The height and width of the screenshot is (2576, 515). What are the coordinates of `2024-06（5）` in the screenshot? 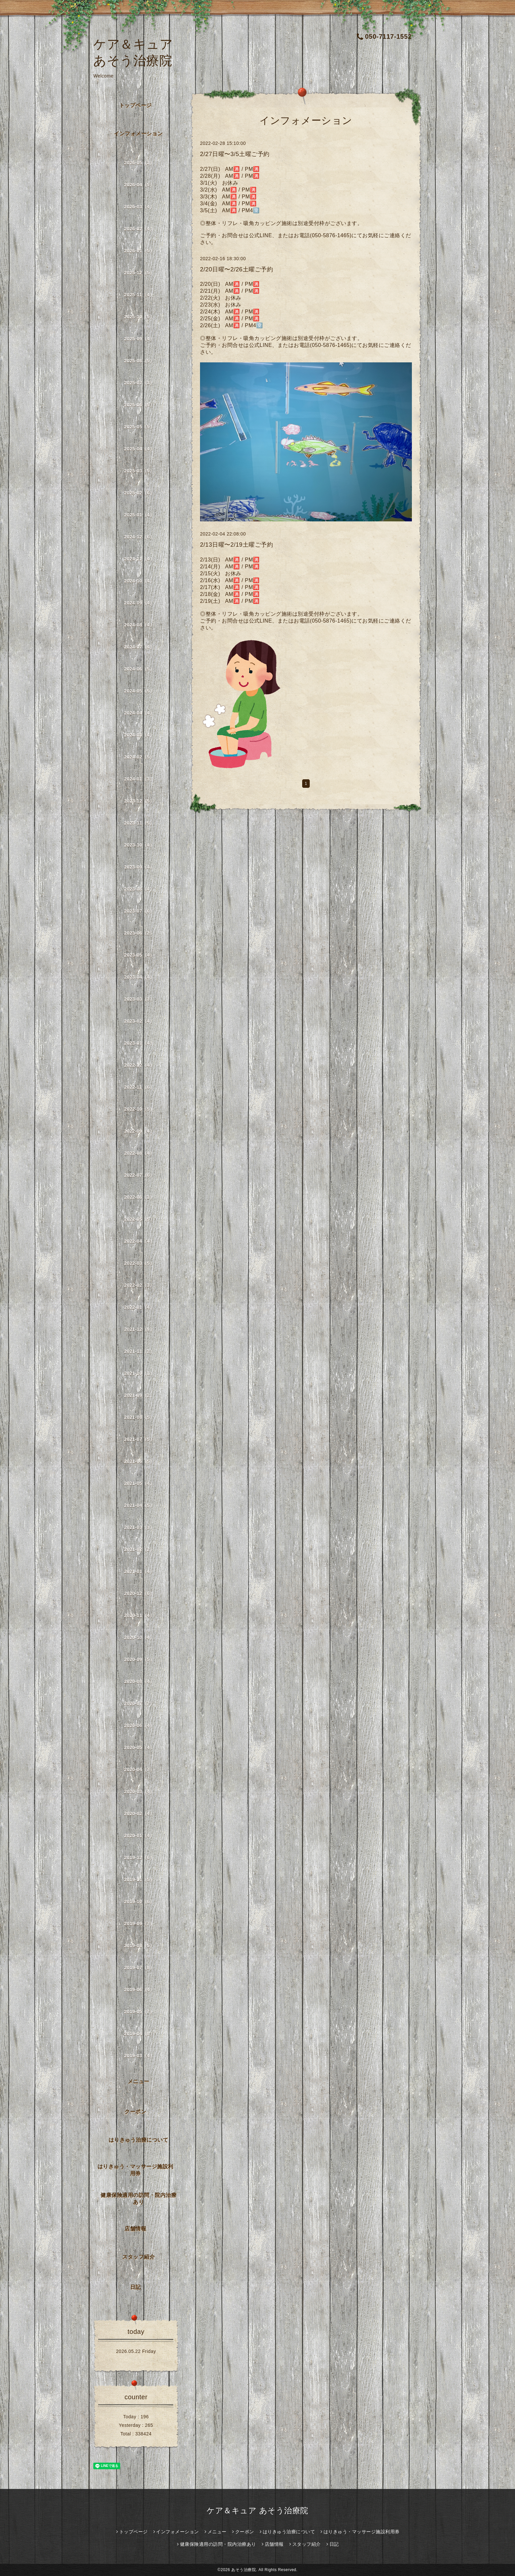 It's located at (139, 669).